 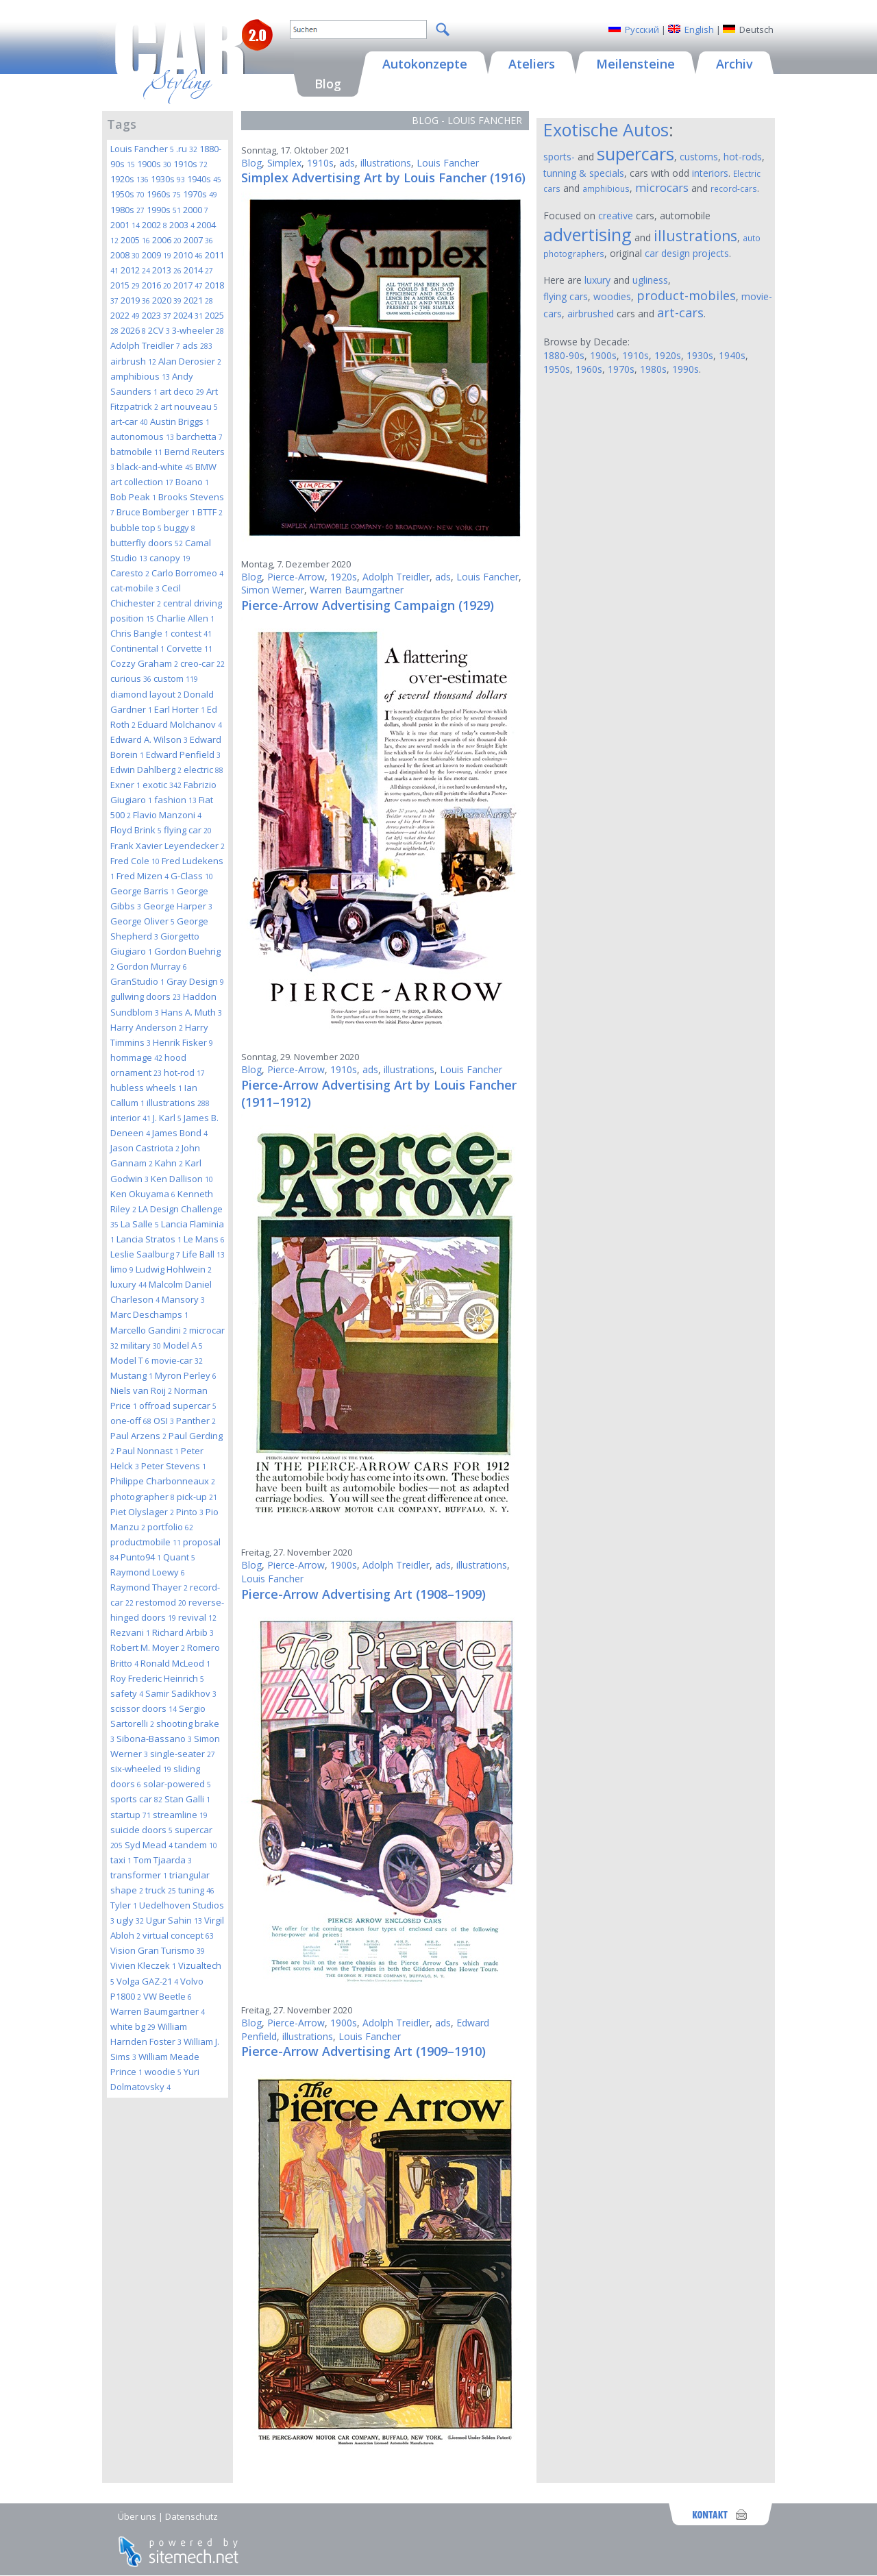 I want to click on pick-up, so click(x=197, y=1497).